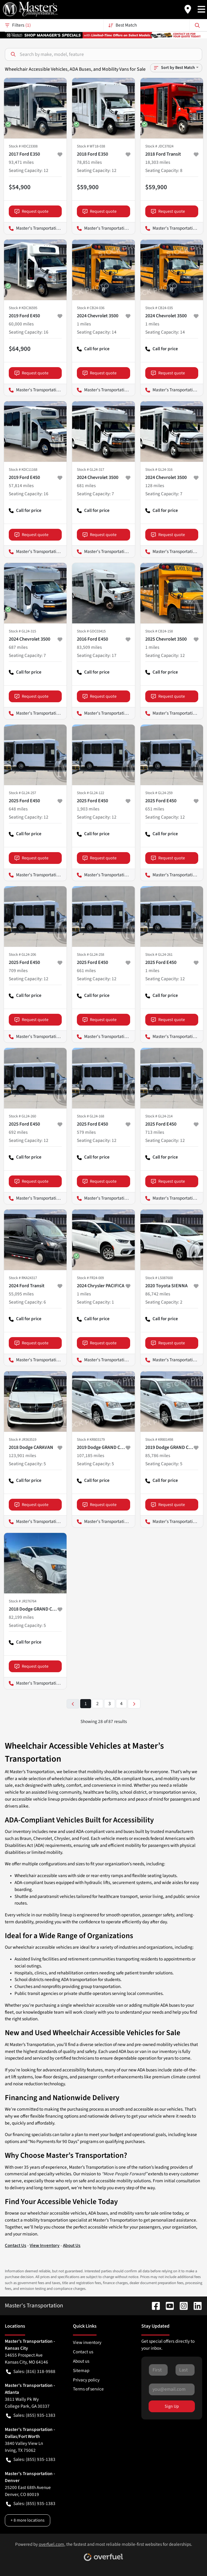  I want to click on View Inventory, so click(45, 2245).